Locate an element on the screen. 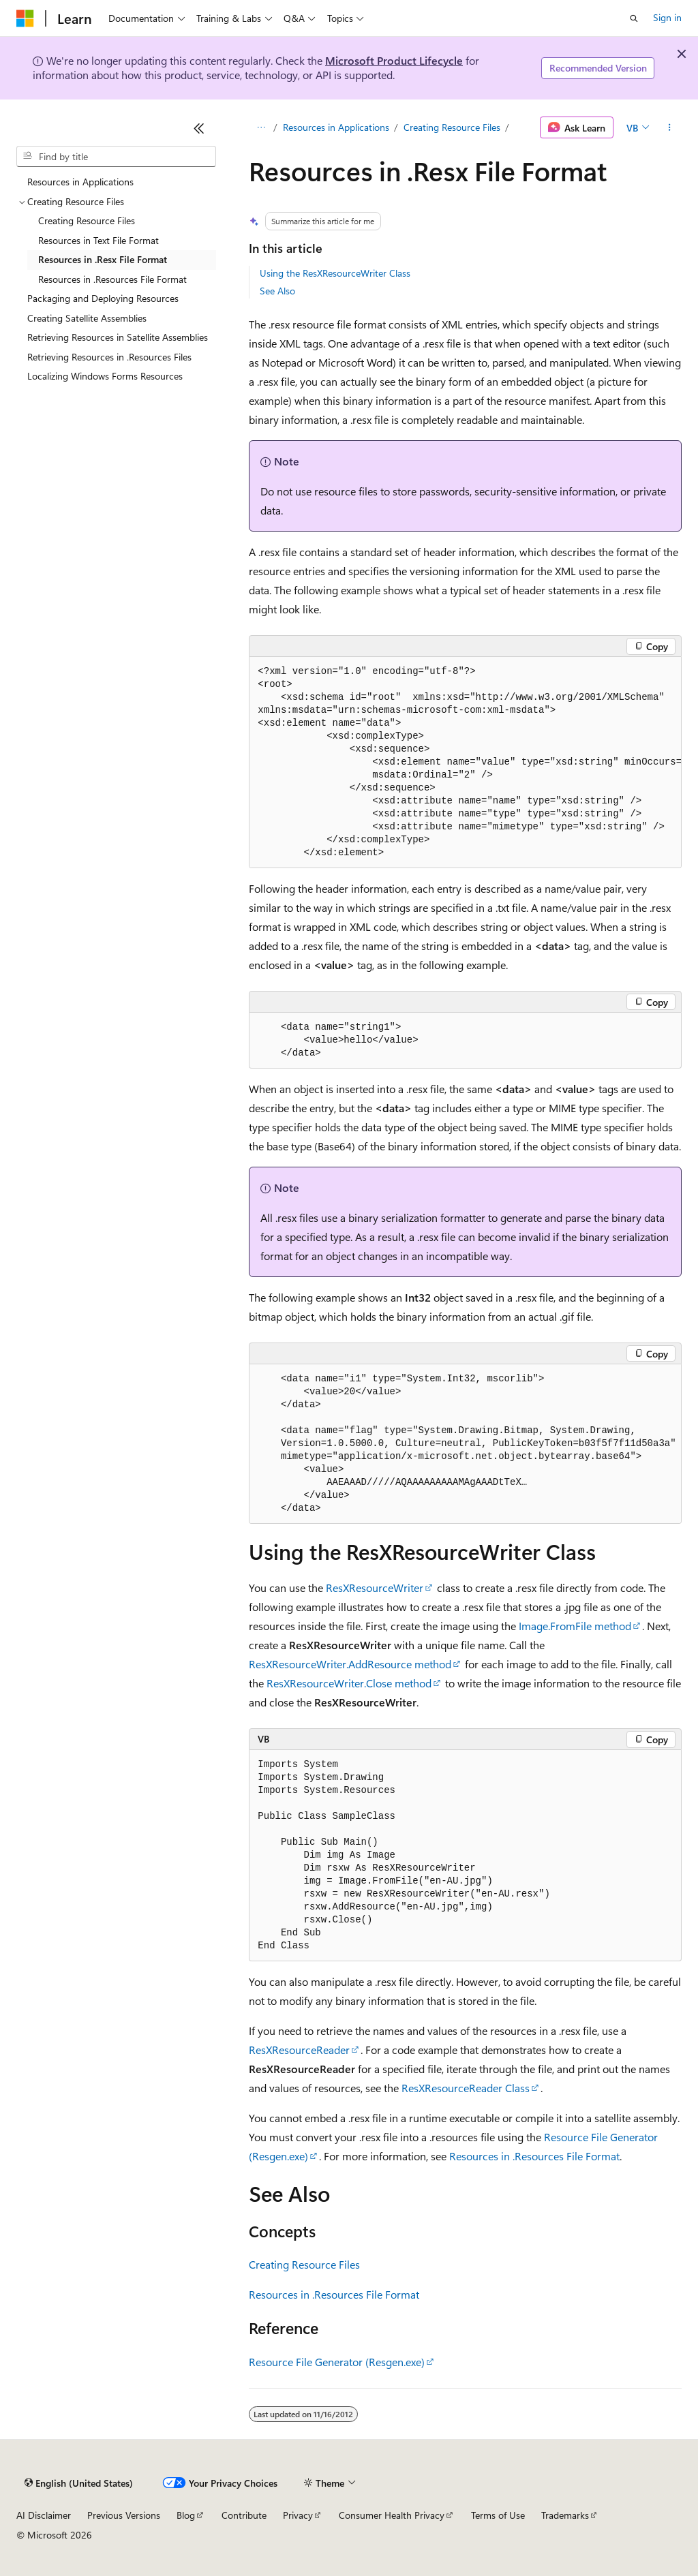  AI Disclaimer is located at coordinates (43, 2515).